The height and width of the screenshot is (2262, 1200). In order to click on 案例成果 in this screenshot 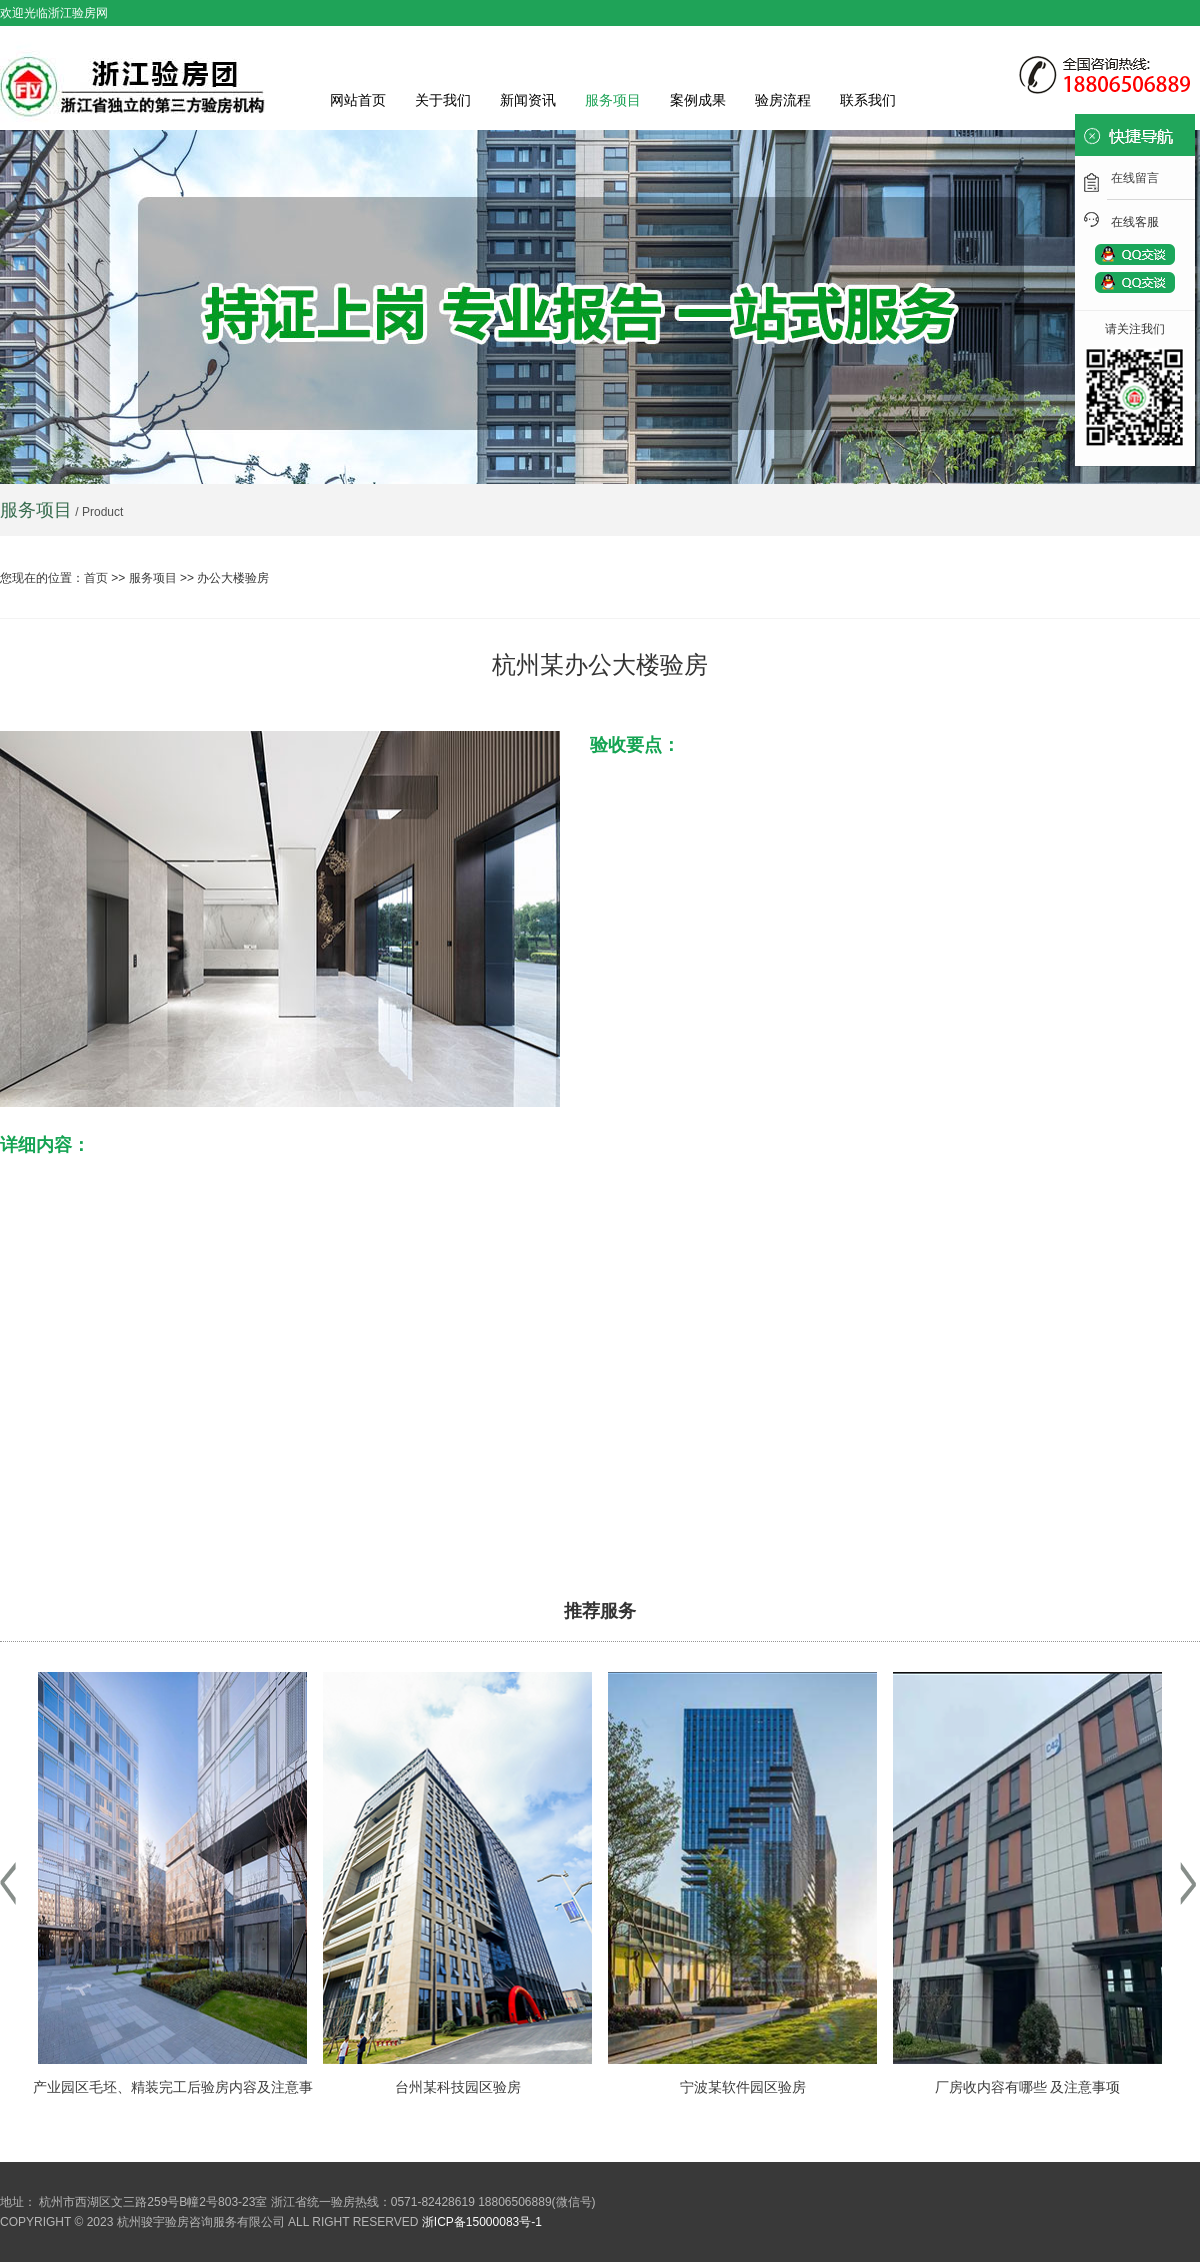, I will do `click(698, 100)`.